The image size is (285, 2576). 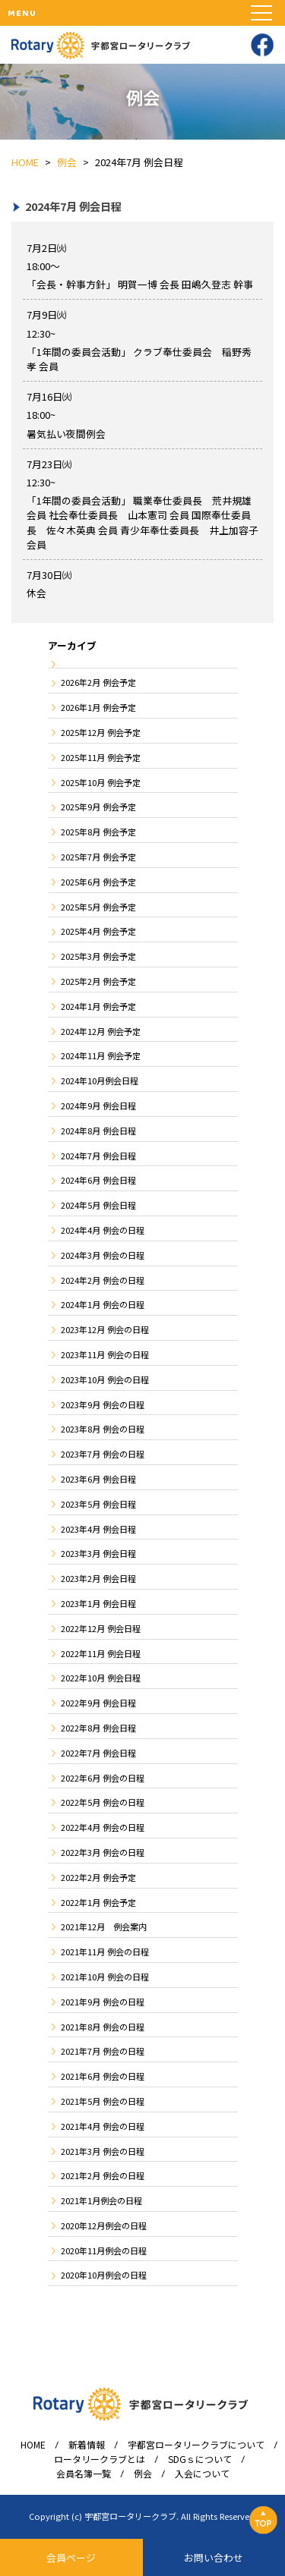 I want to click on 2022年12月 例会日程, so click(x=101, y=1628).